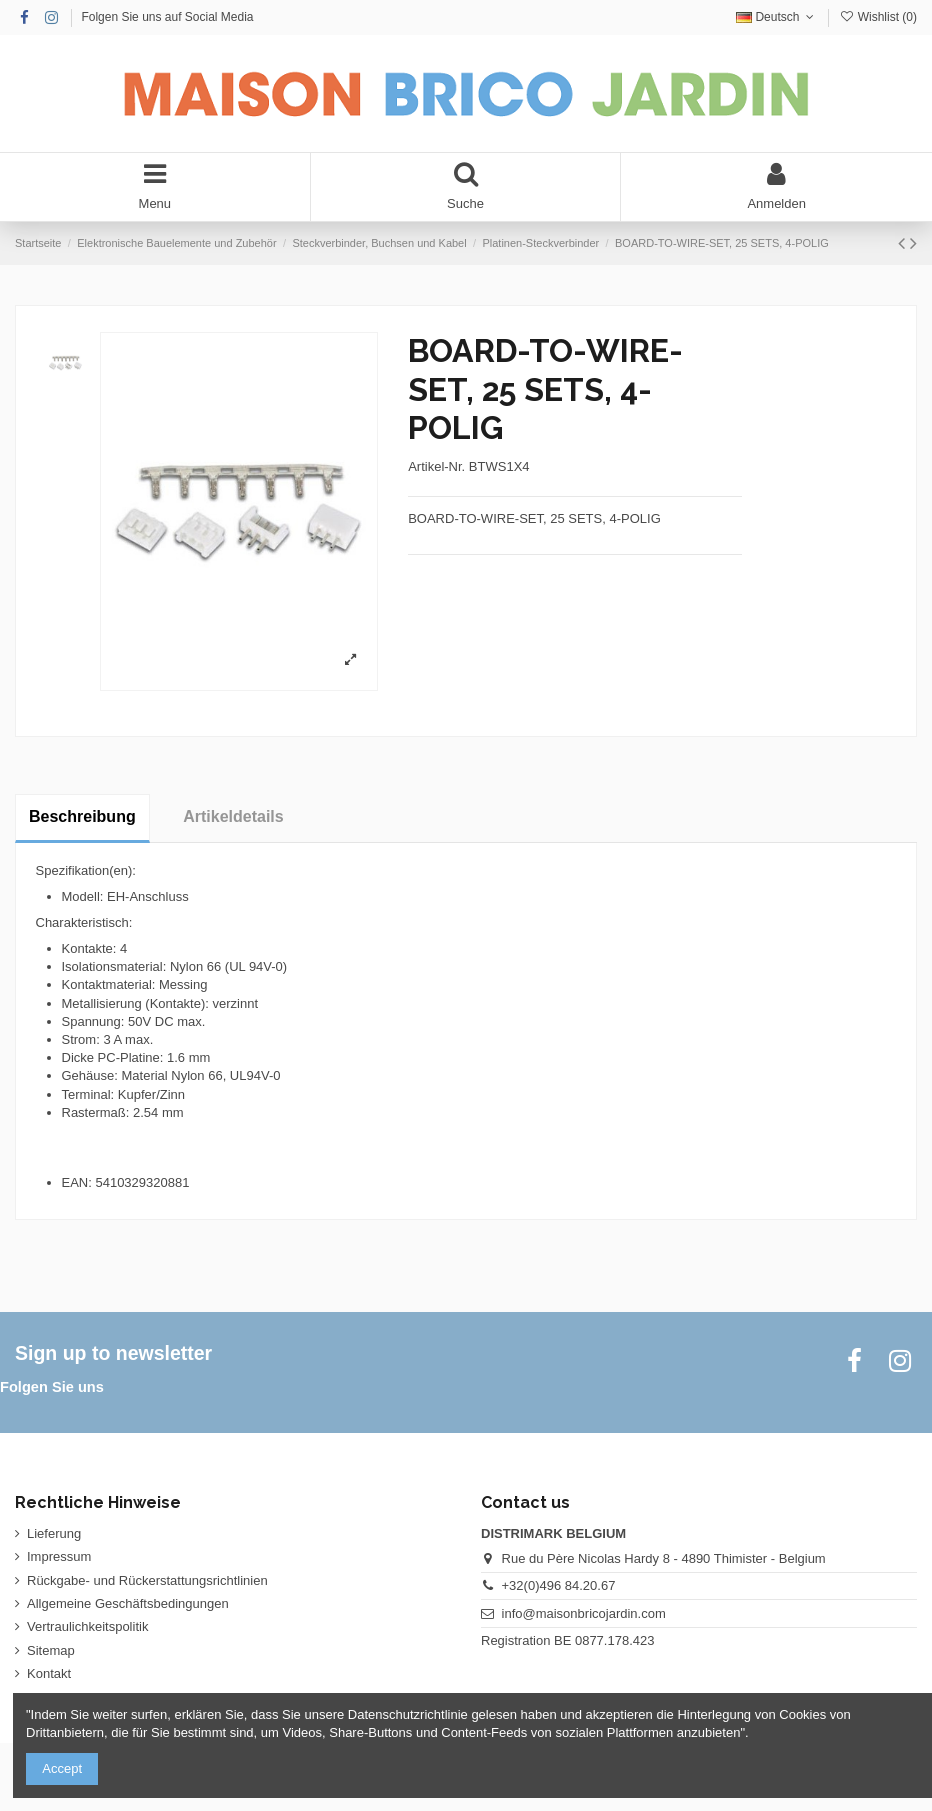  What do you see at coordinates (559, 1585) in the screenshot?
I see `+32(0)496 84.20.67` at bounding box center [559, 1585].